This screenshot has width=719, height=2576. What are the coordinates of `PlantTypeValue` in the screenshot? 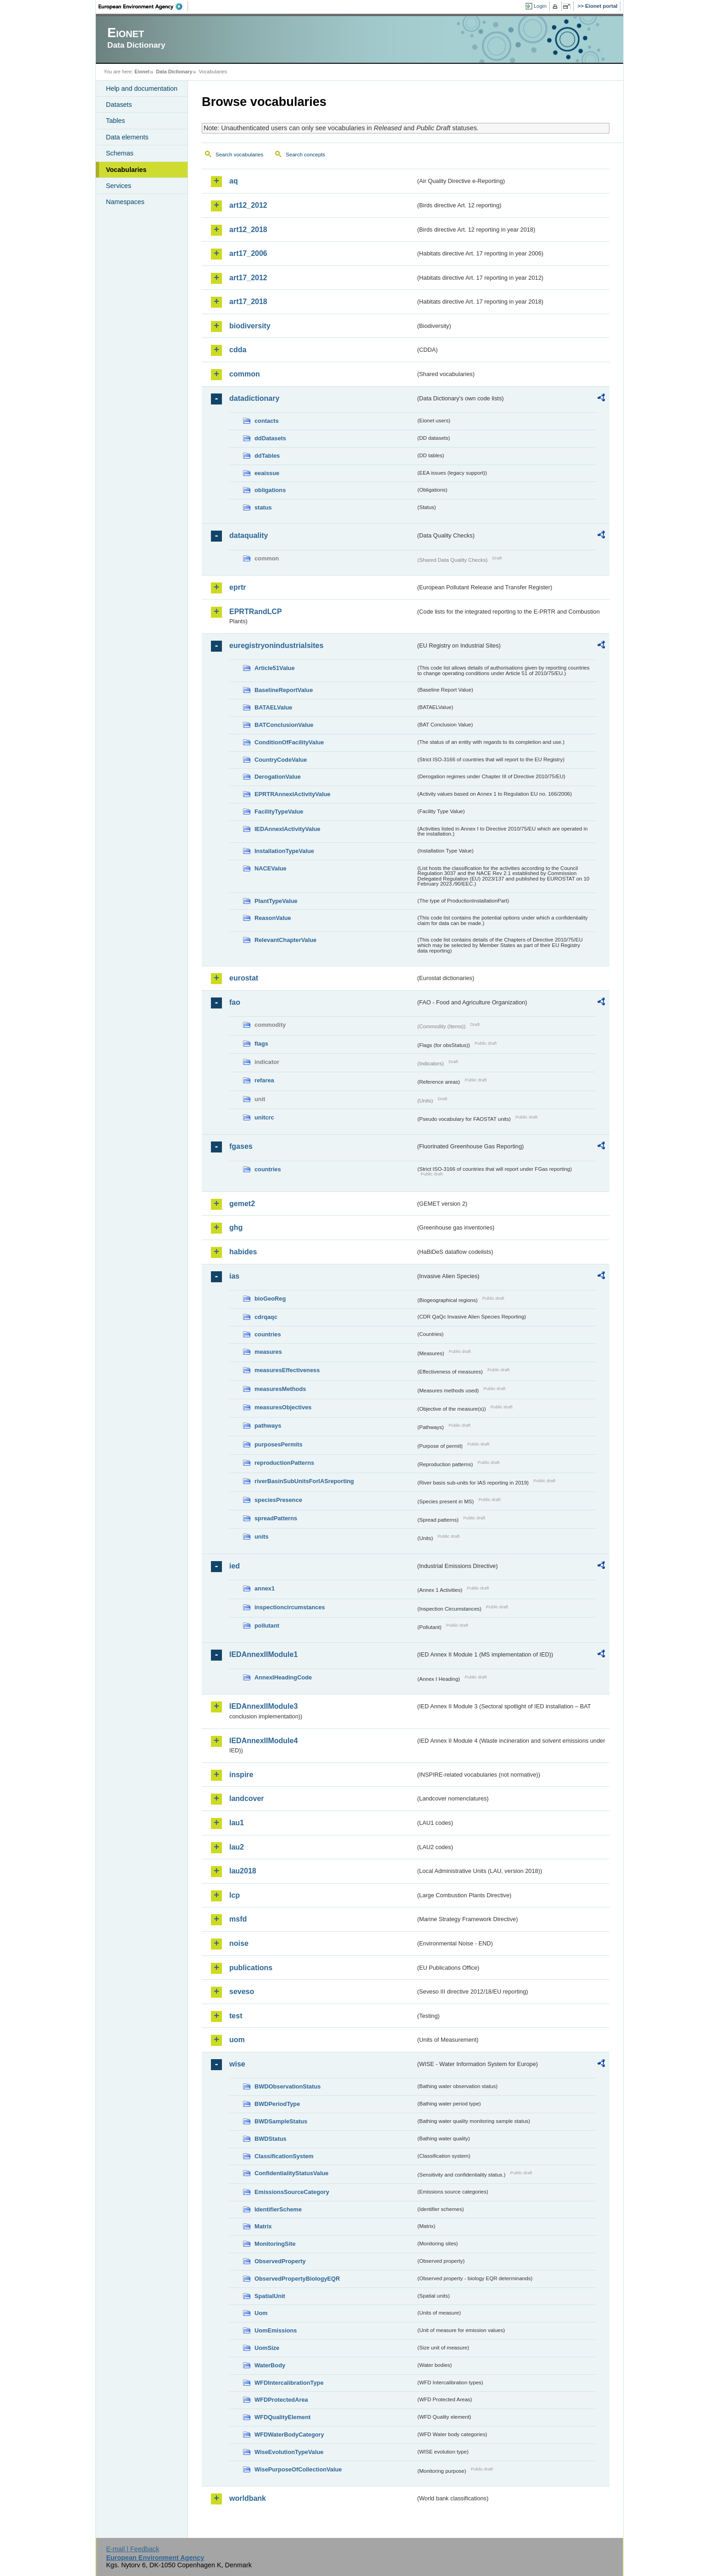 It's located at (276, 900).